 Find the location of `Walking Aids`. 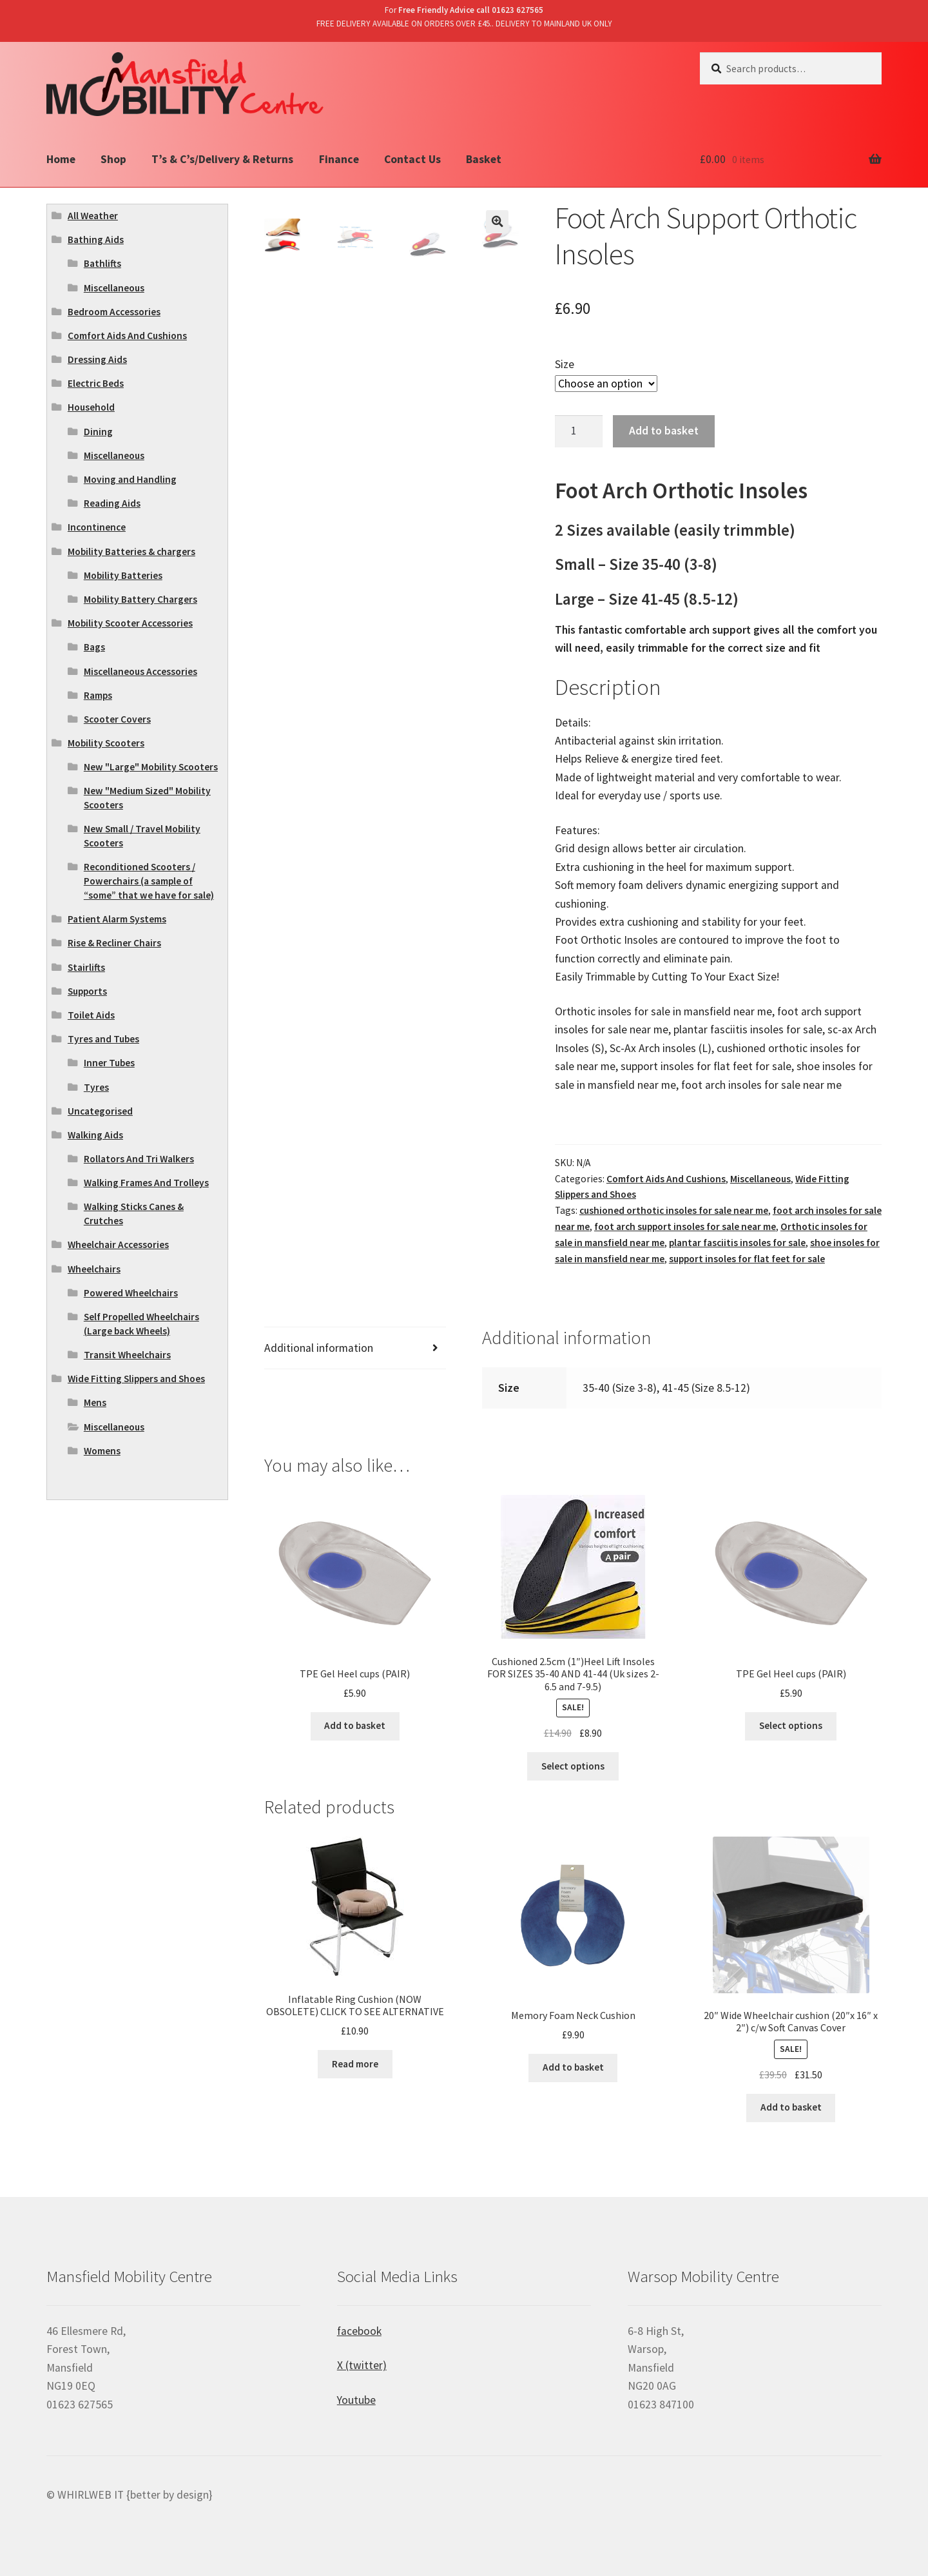

Walking Aids is located at coordinates (95, 1135).